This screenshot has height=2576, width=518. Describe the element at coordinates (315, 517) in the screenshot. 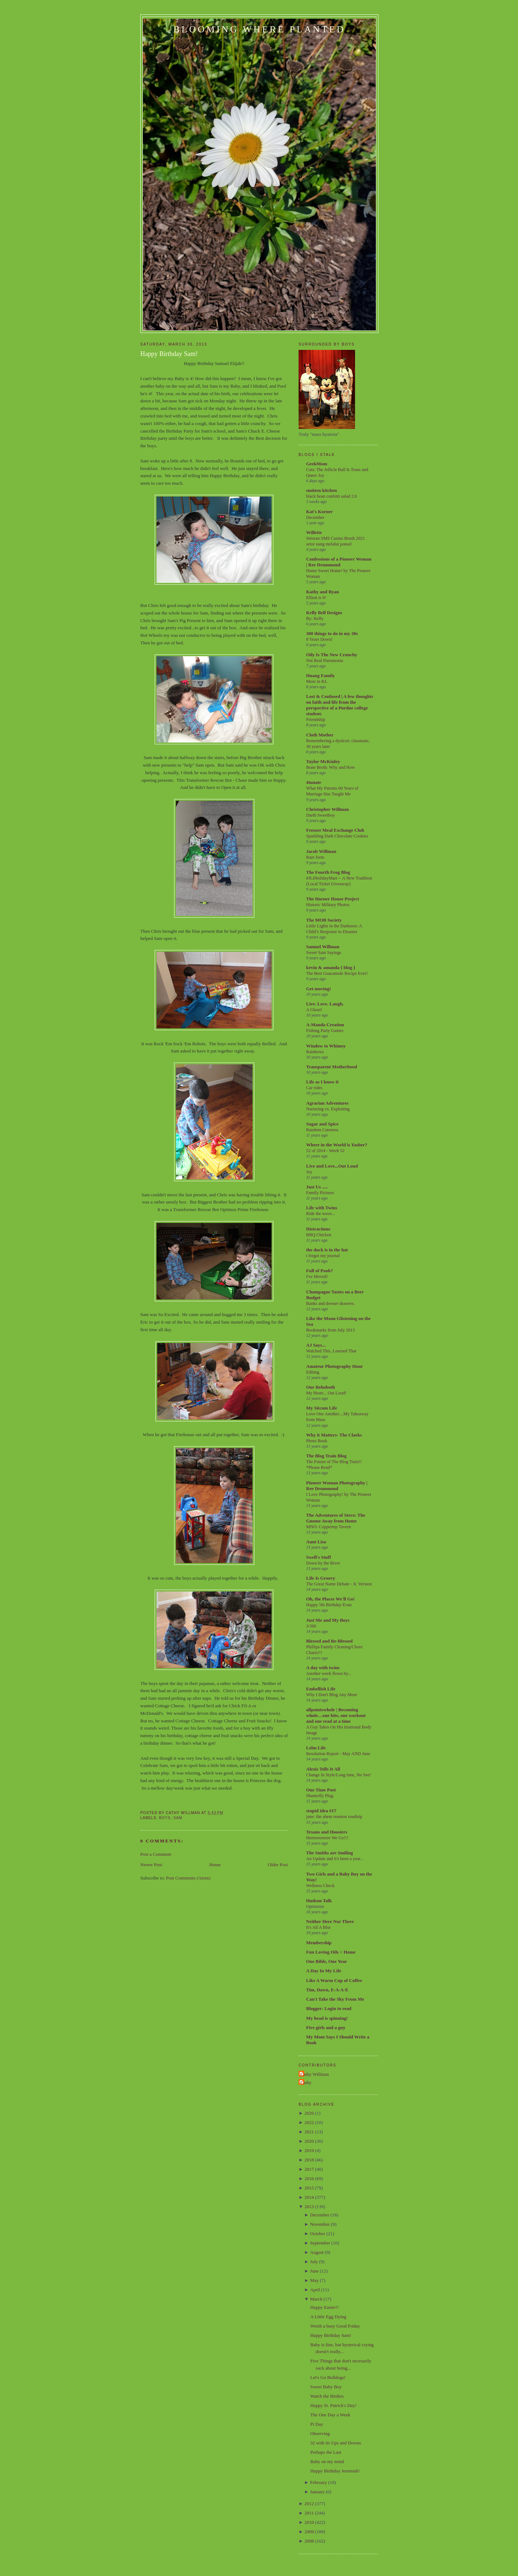

I see `December` at that location.